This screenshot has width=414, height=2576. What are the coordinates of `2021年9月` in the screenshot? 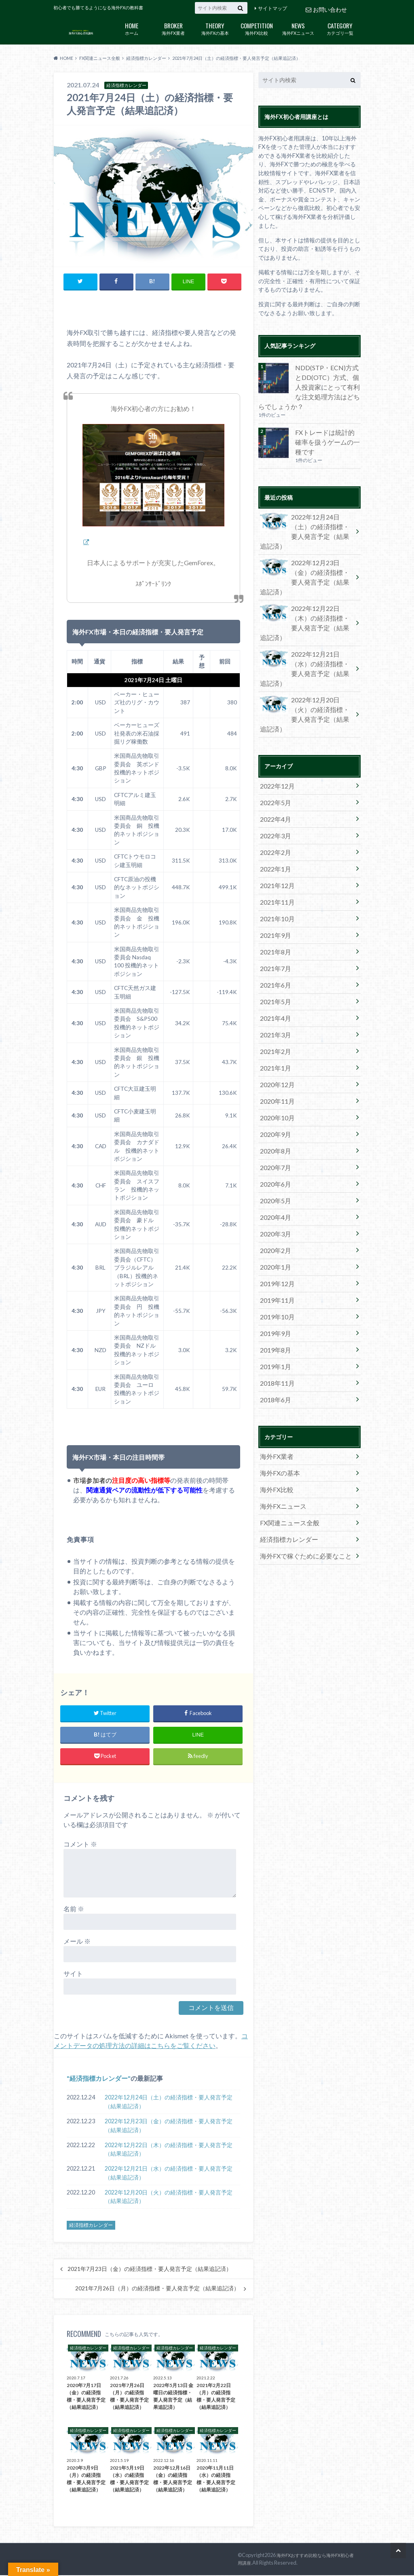 It's located at (273, 843).